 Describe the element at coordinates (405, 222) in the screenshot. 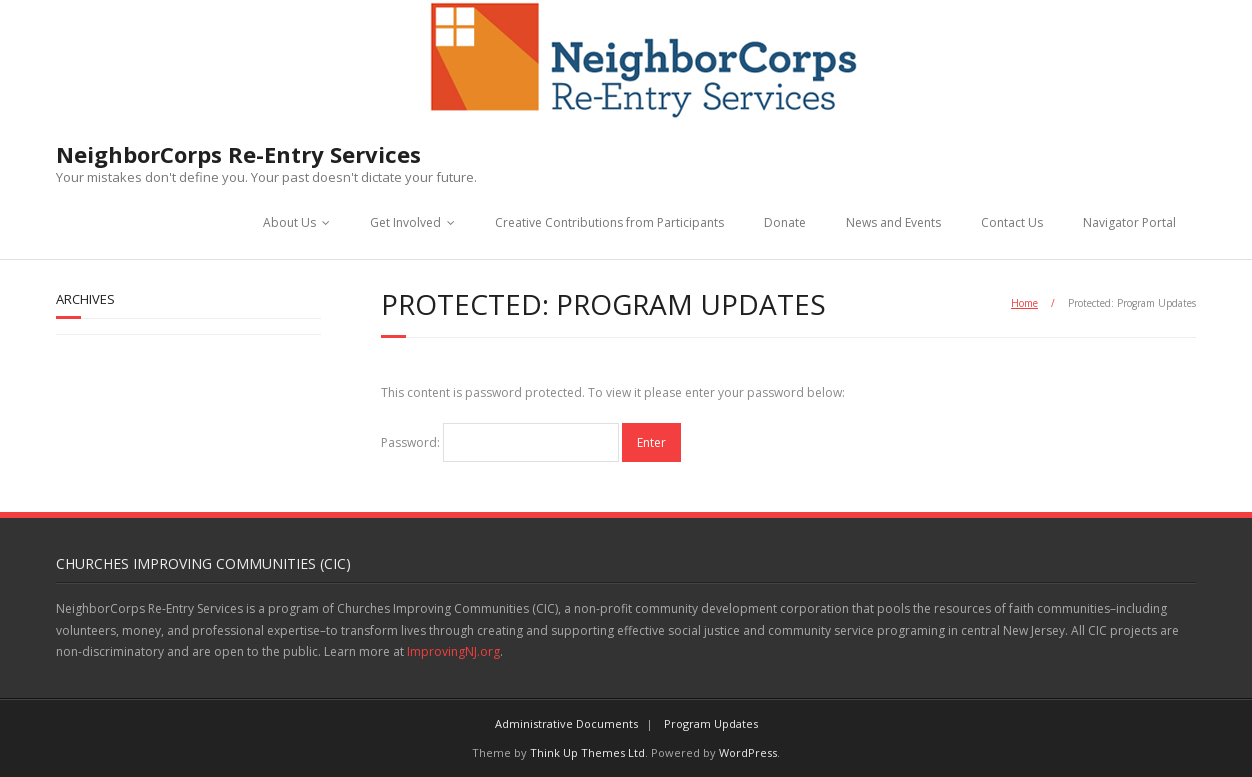

I see `Get Involved` at that location.